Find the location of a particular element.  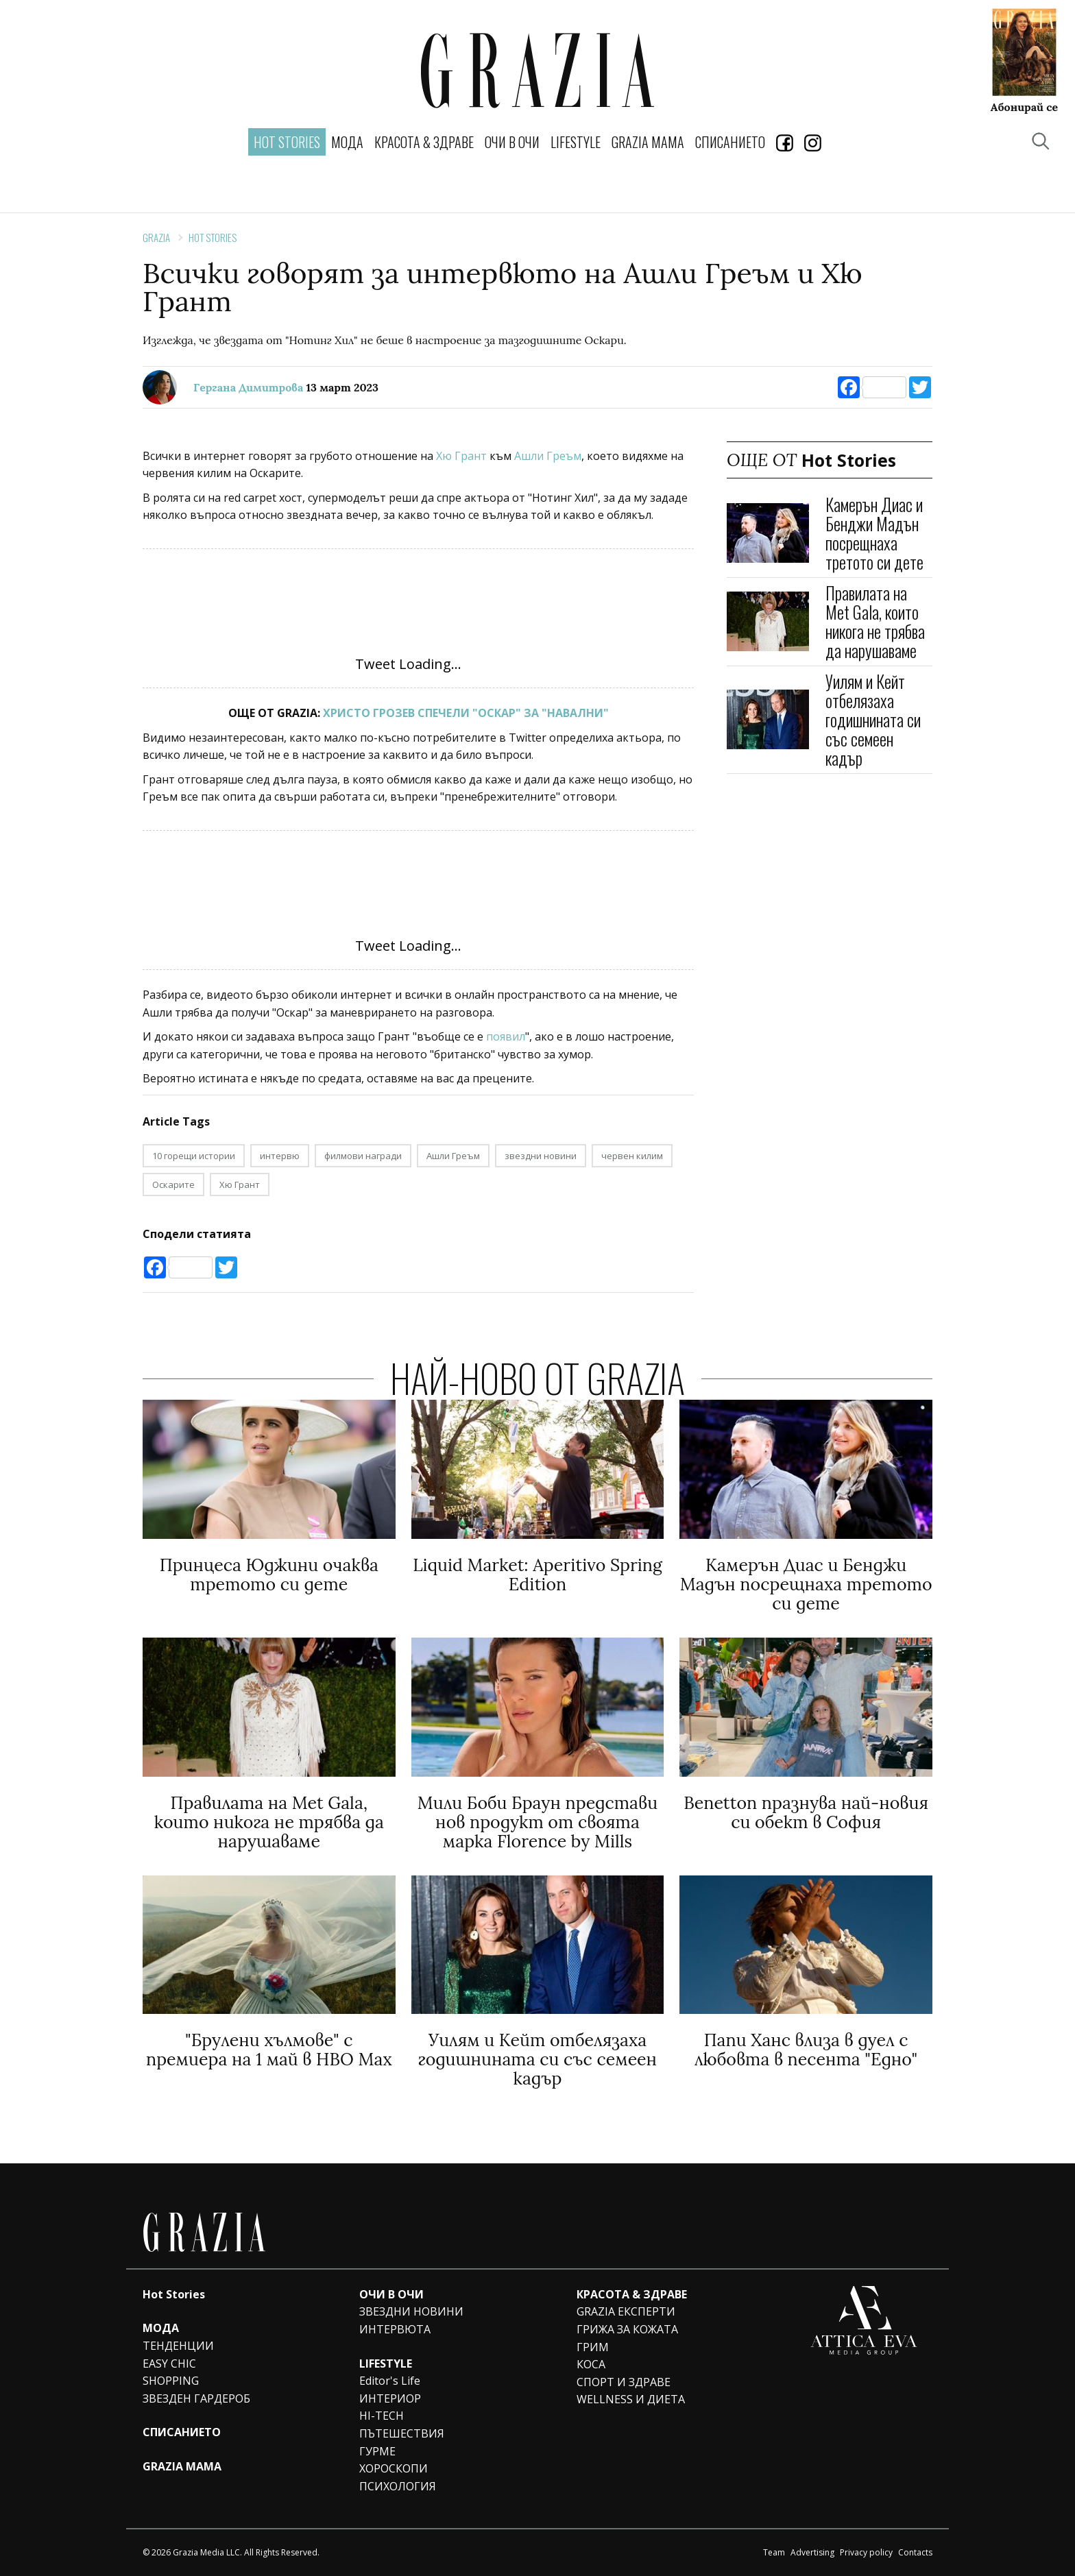

Team is located at coordinates (774, 2552).